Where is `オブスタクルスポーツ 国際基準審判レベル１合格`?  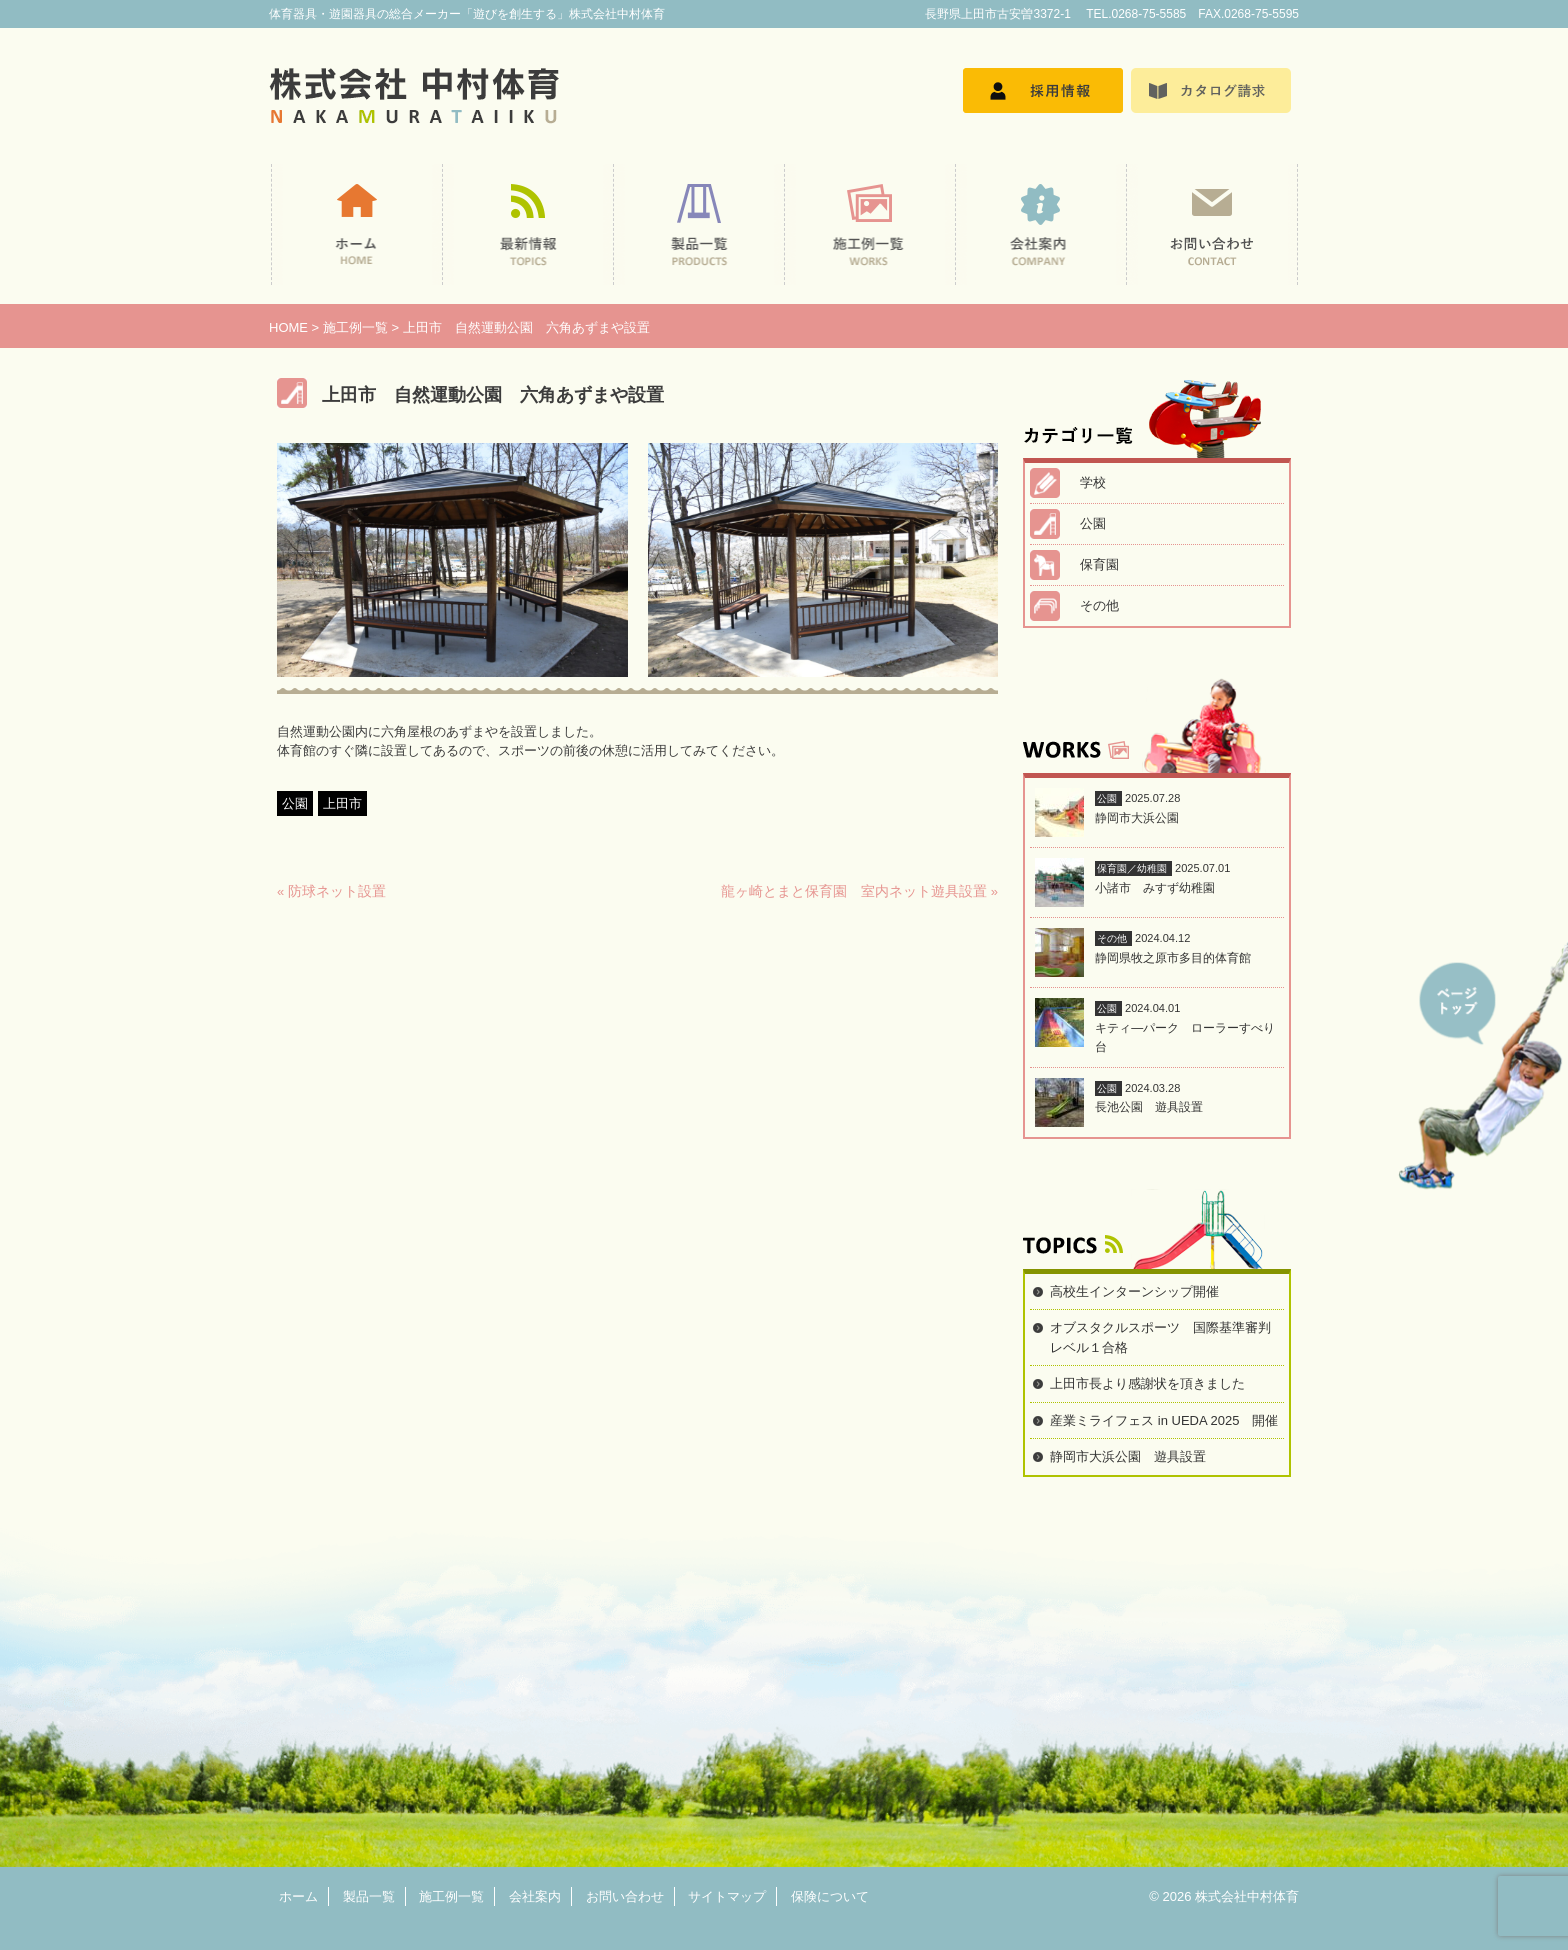 オブスタクルスポーツ 国際基準審判レベル１合格 is located at coordinates (1160, 1337).